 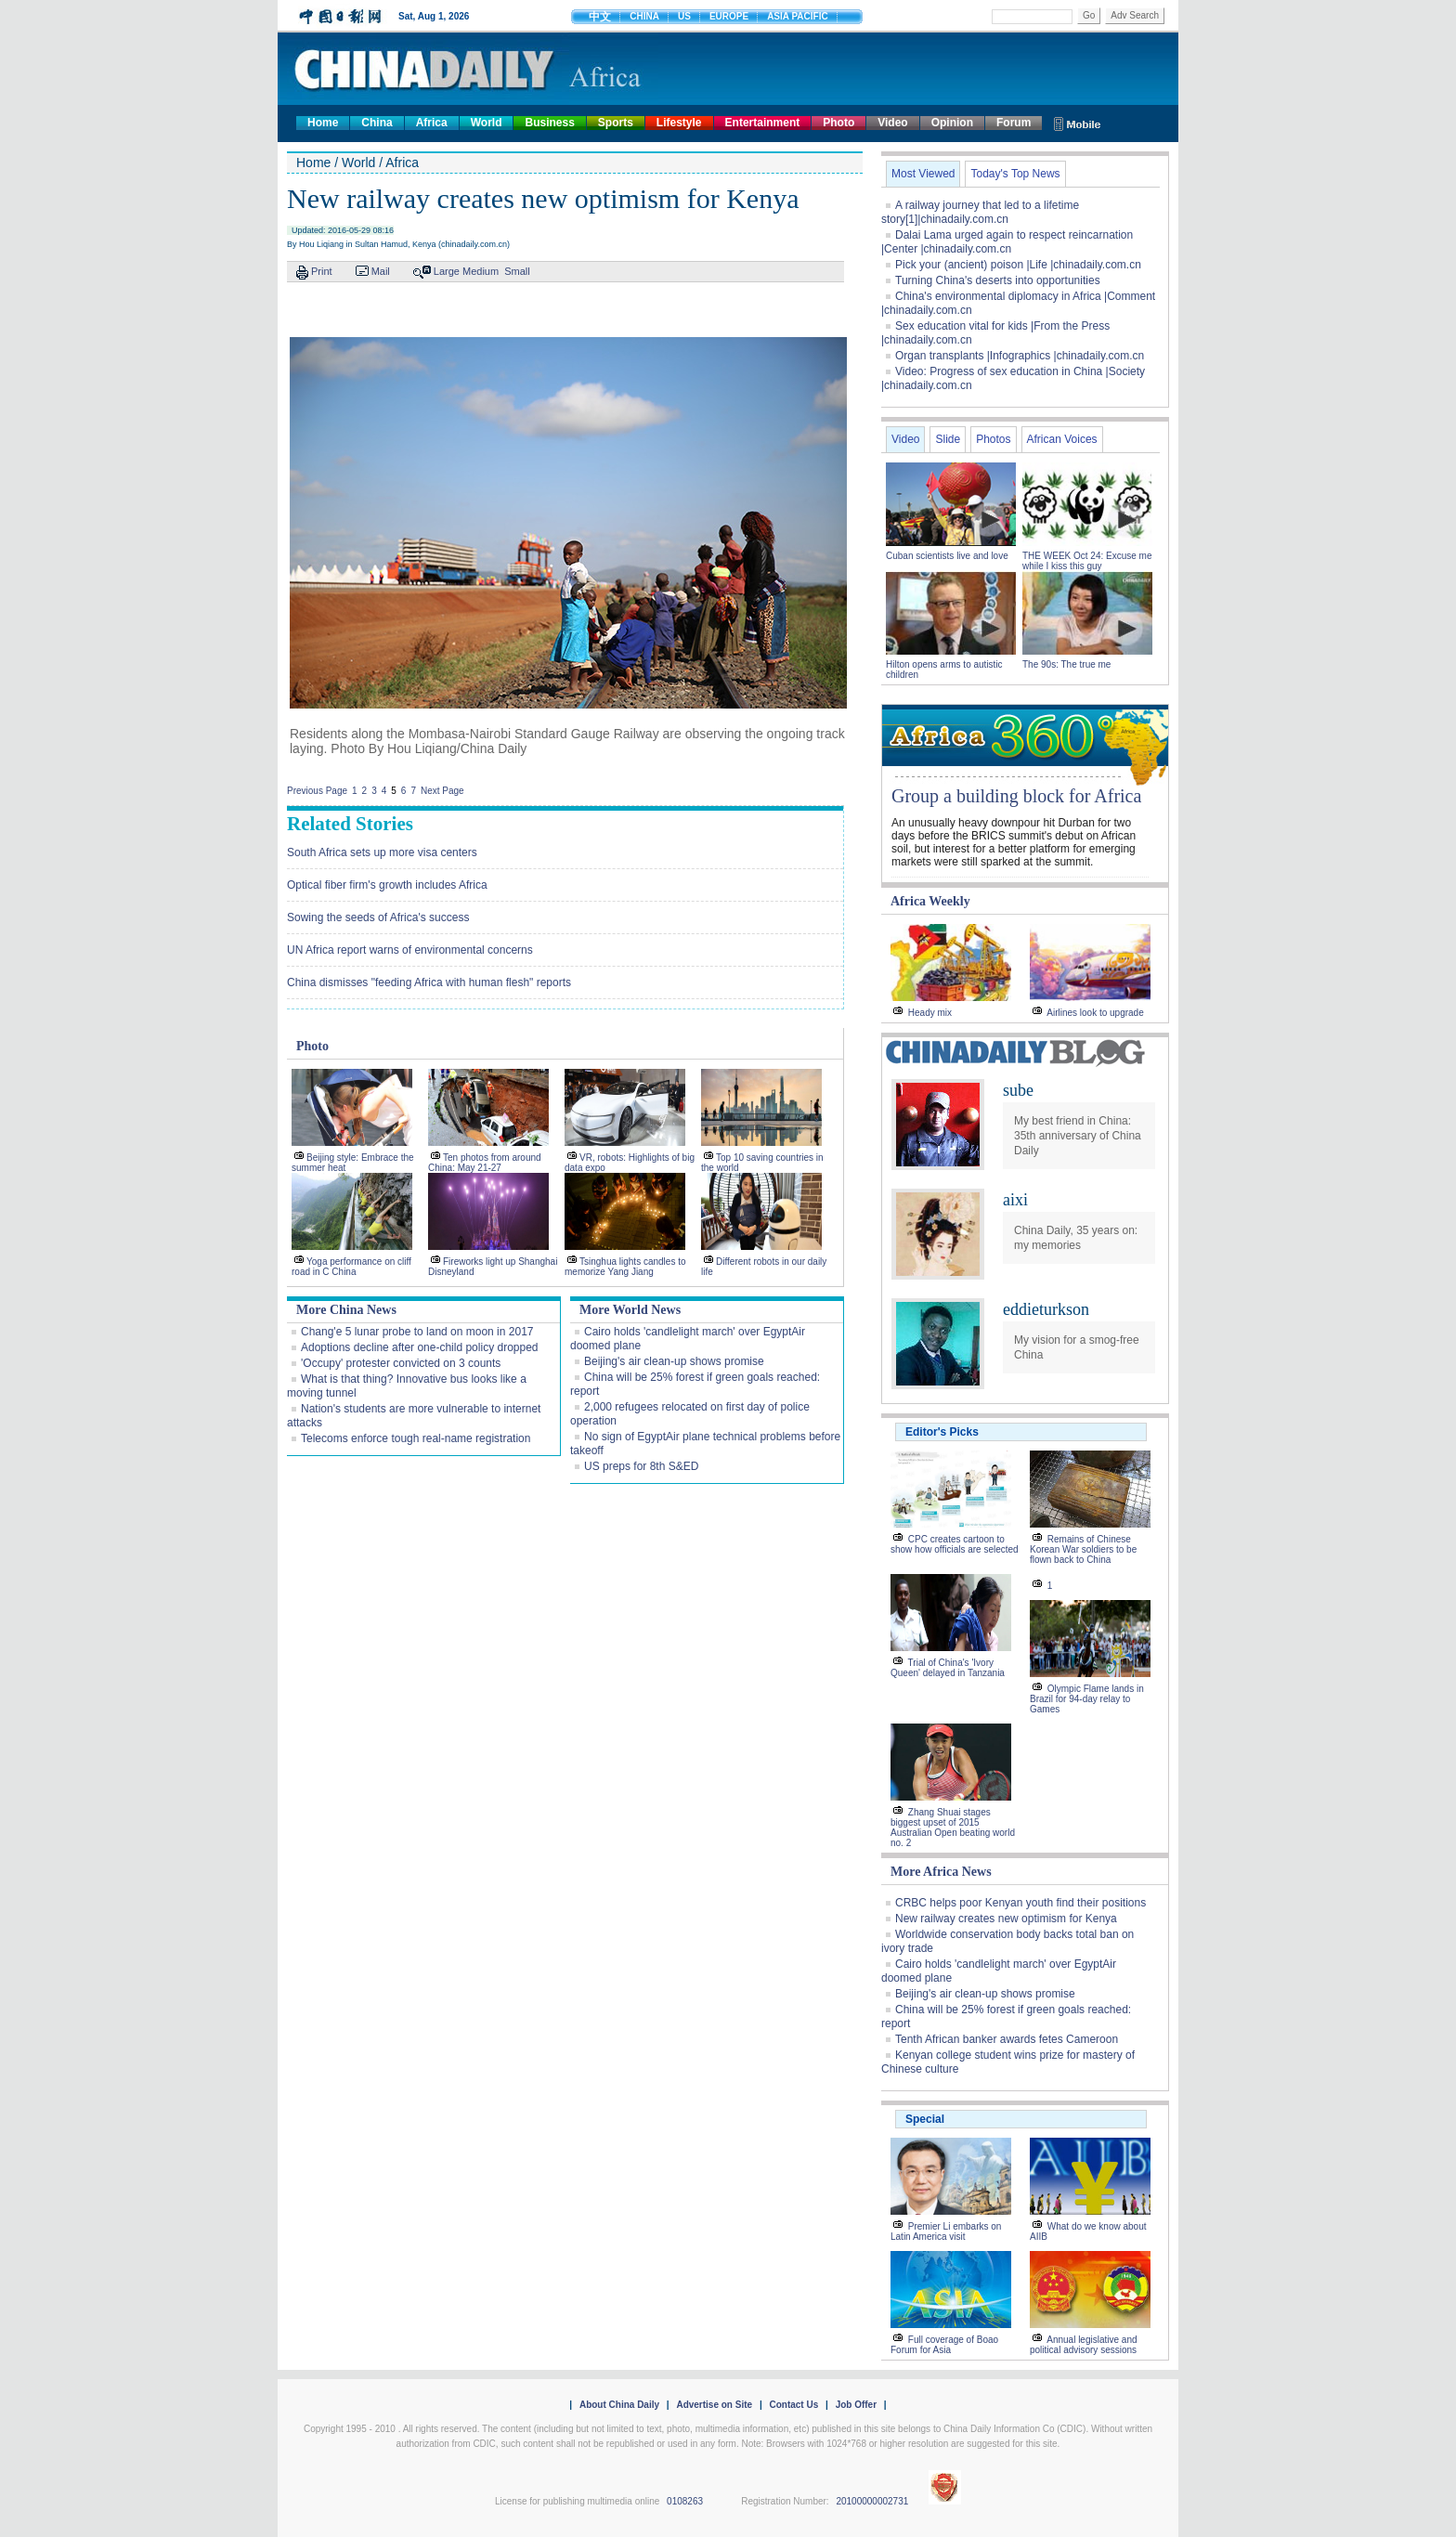 What do you see at coordinates (1089, 15) in the screenshot?
I see `Go` at bounding box center [1089, 15].